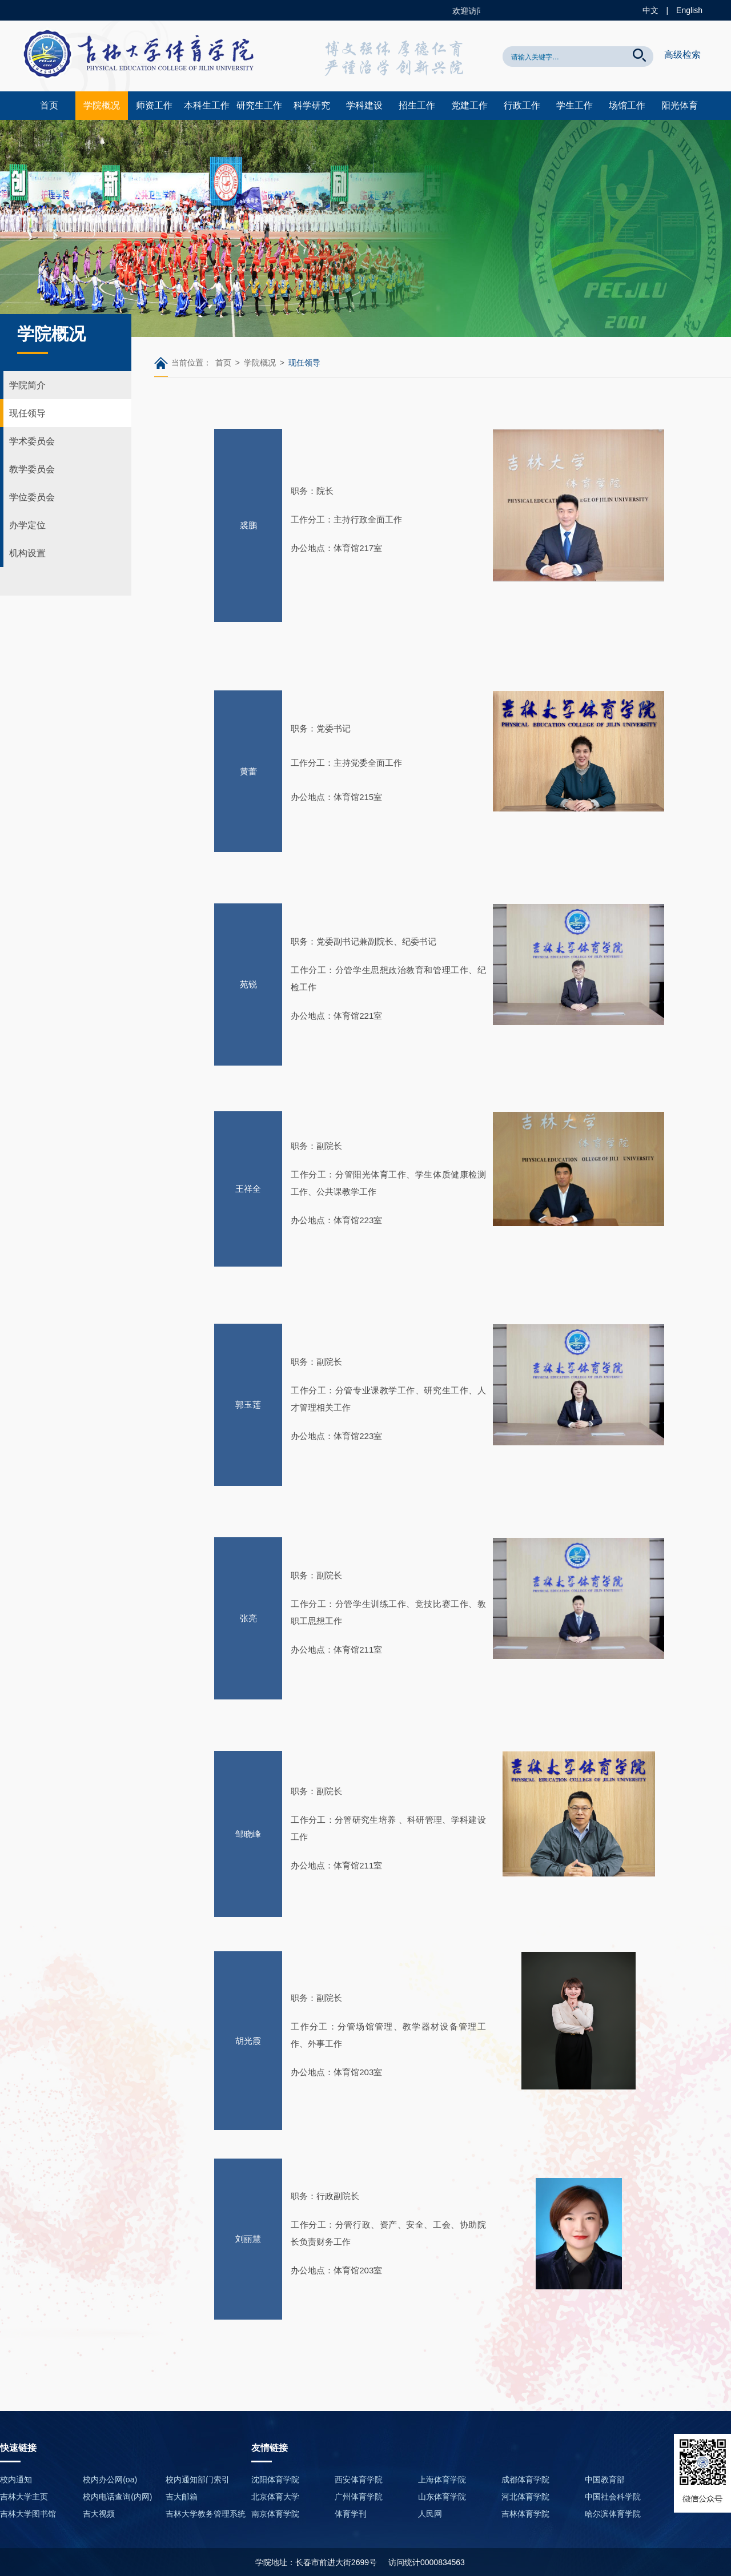 The height and width of the screenshot is (2576, 731). What do you see at coordinates (442, 2479) in the screenshot?
I see `上海体育学院` at bounding box center [442, 2479].